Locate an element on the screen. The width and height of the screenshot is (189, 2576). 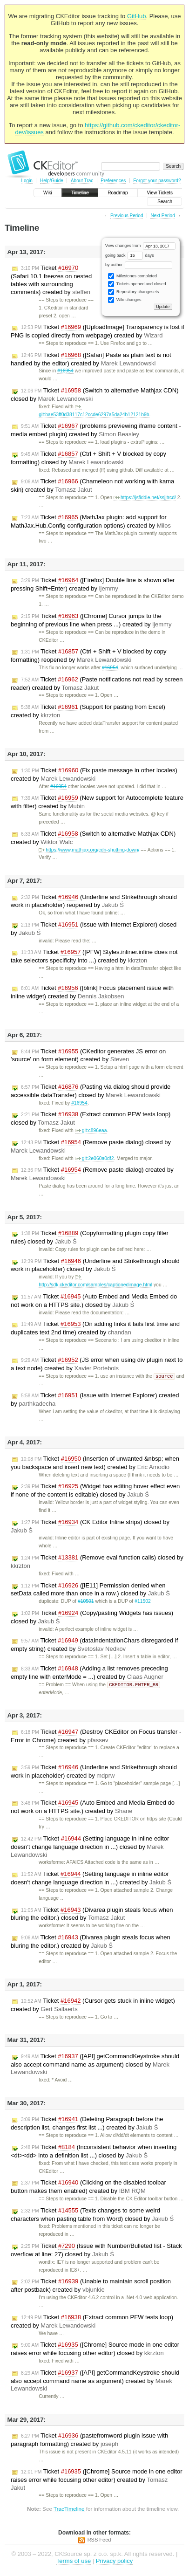
#16954 is located at coordinates (65, 370).